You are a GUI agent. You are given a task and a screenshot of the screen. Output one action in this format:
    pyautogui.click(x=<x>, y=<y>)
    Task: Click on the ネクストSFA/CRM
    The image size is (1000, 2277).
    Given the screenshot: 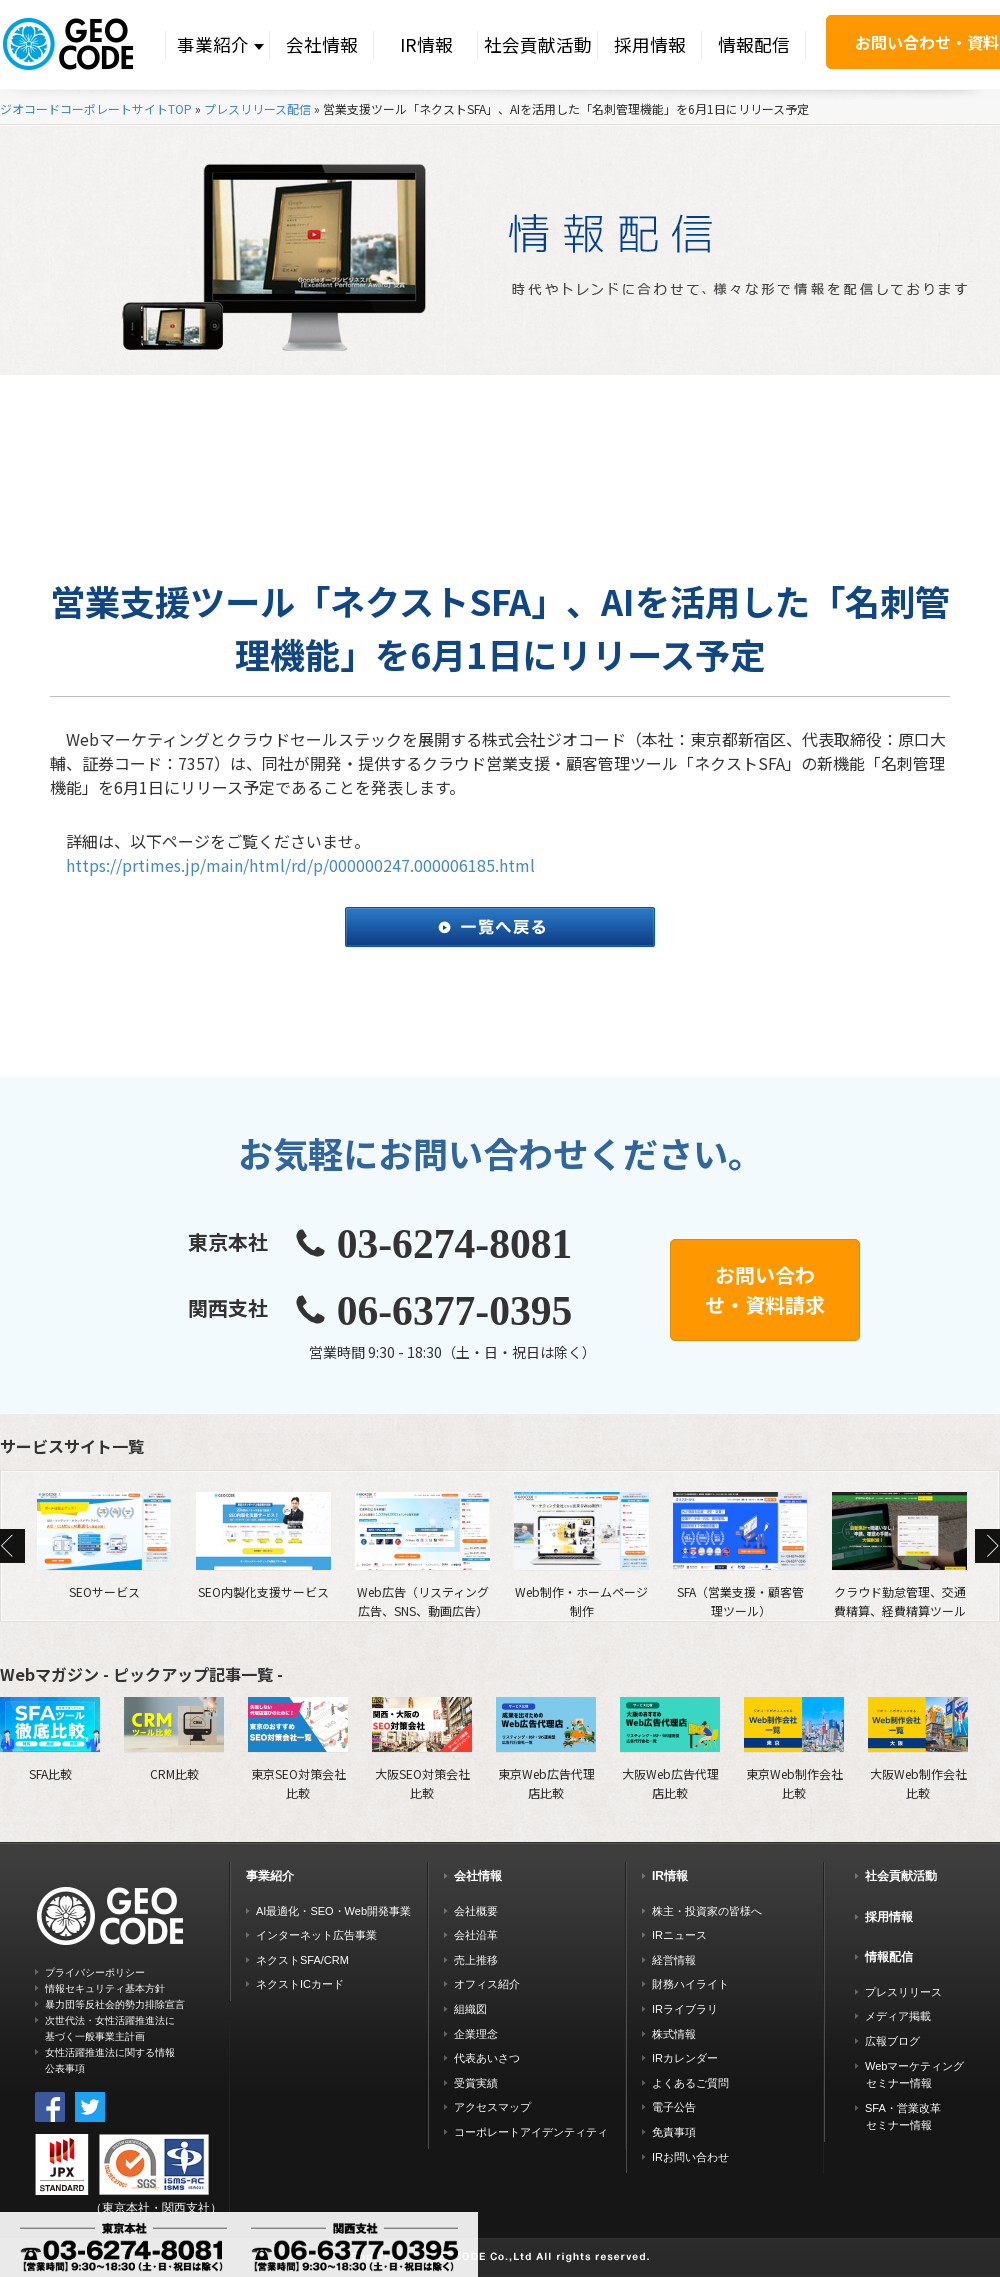 What is the action you would take?
    pyautogui.click(x=302, y=1960)
    